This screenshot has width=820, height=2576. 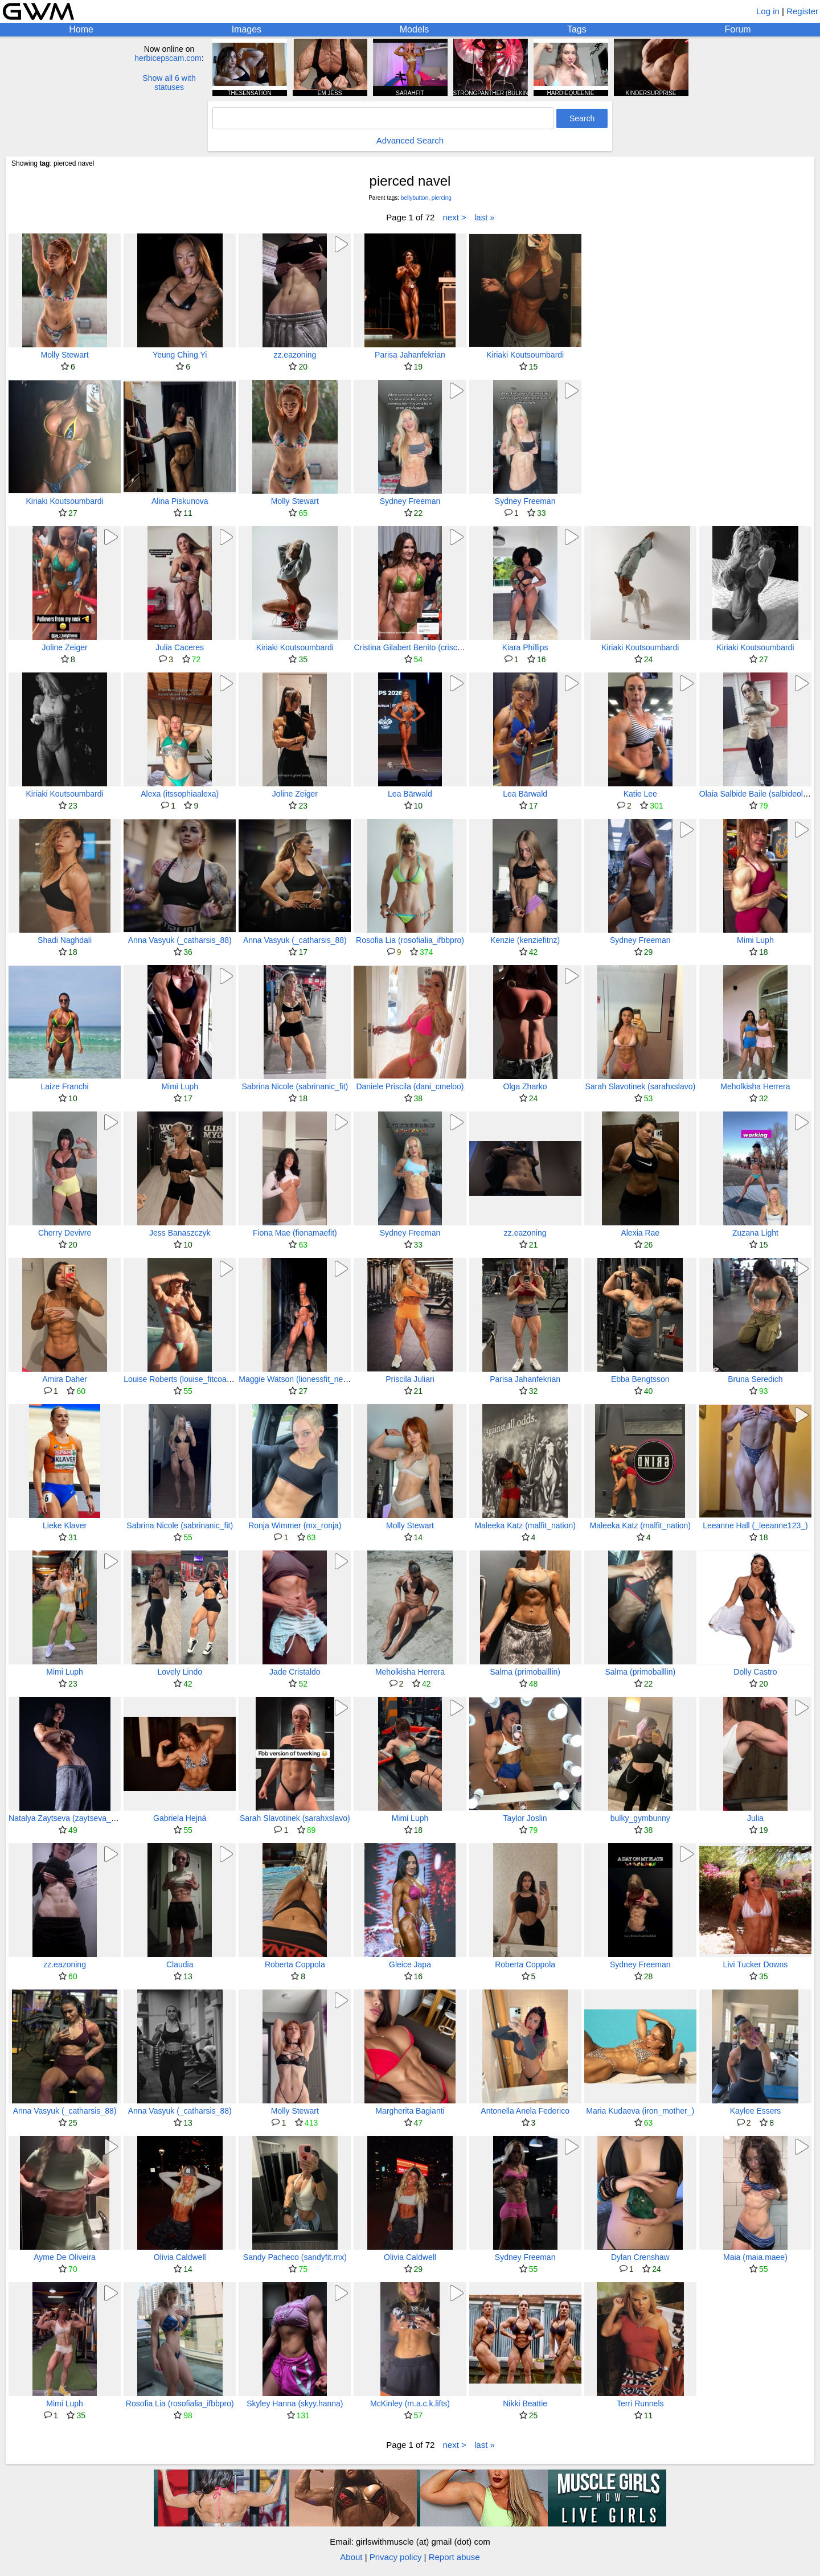 I want to click on Olga Zharko, so click(x=525, y=1086).